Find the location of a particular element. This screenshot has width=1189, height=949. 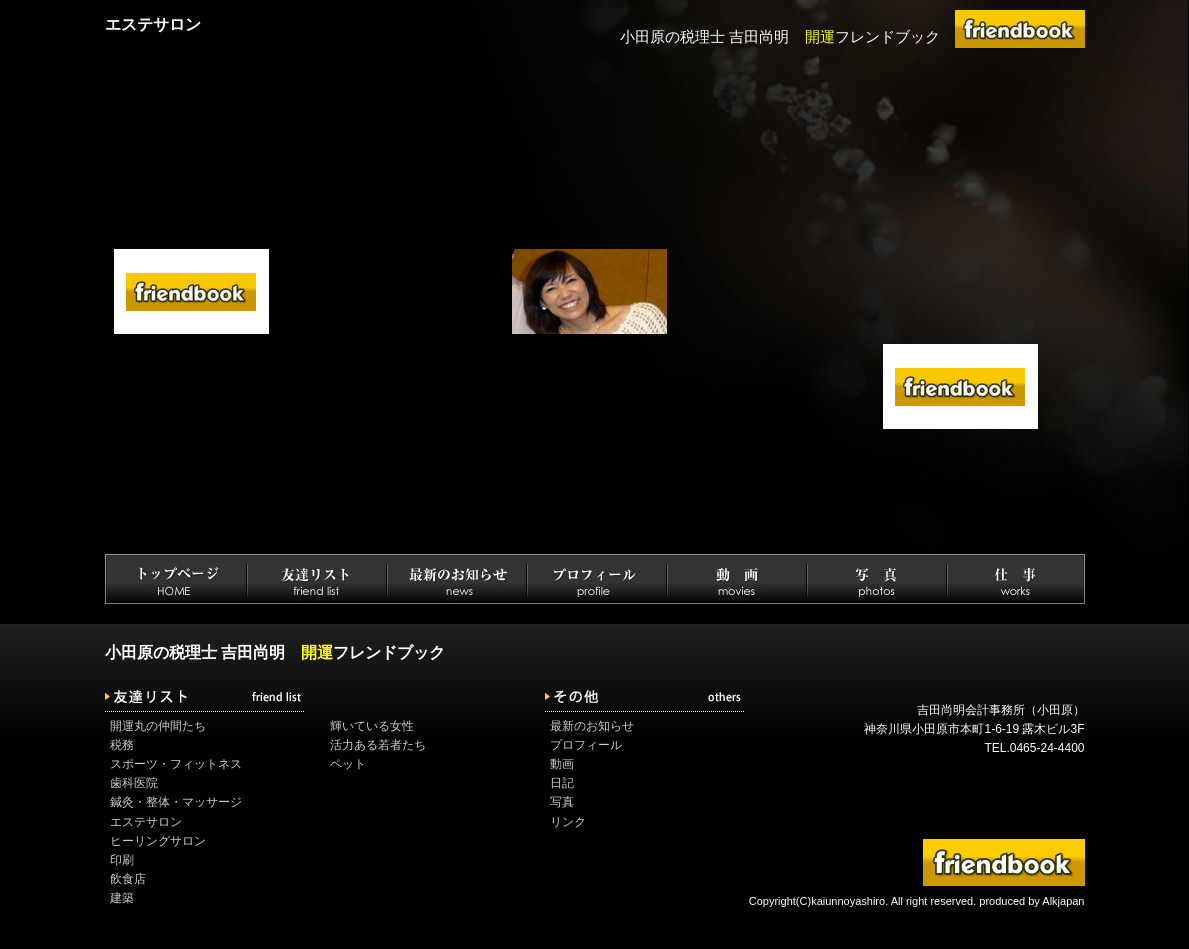

最新のお知らせ is located at coordinates (592, 726).